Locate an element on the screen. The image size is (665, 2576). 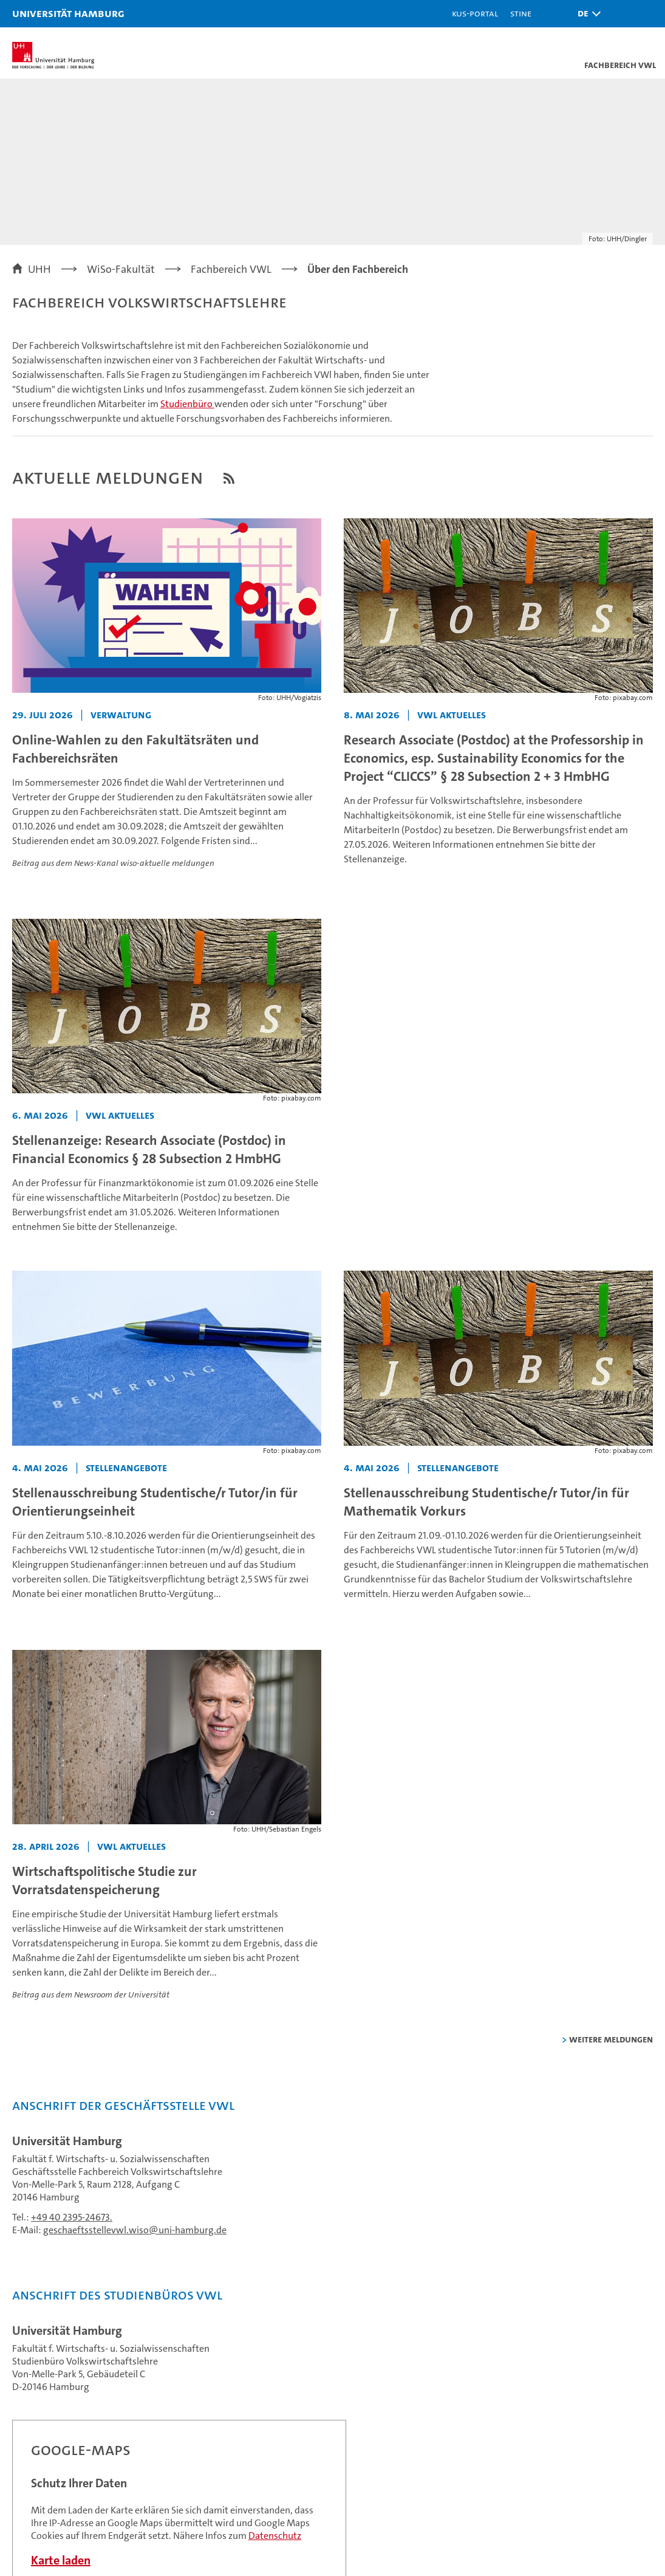
KUS-Portal is located at coordinates (475, 13).